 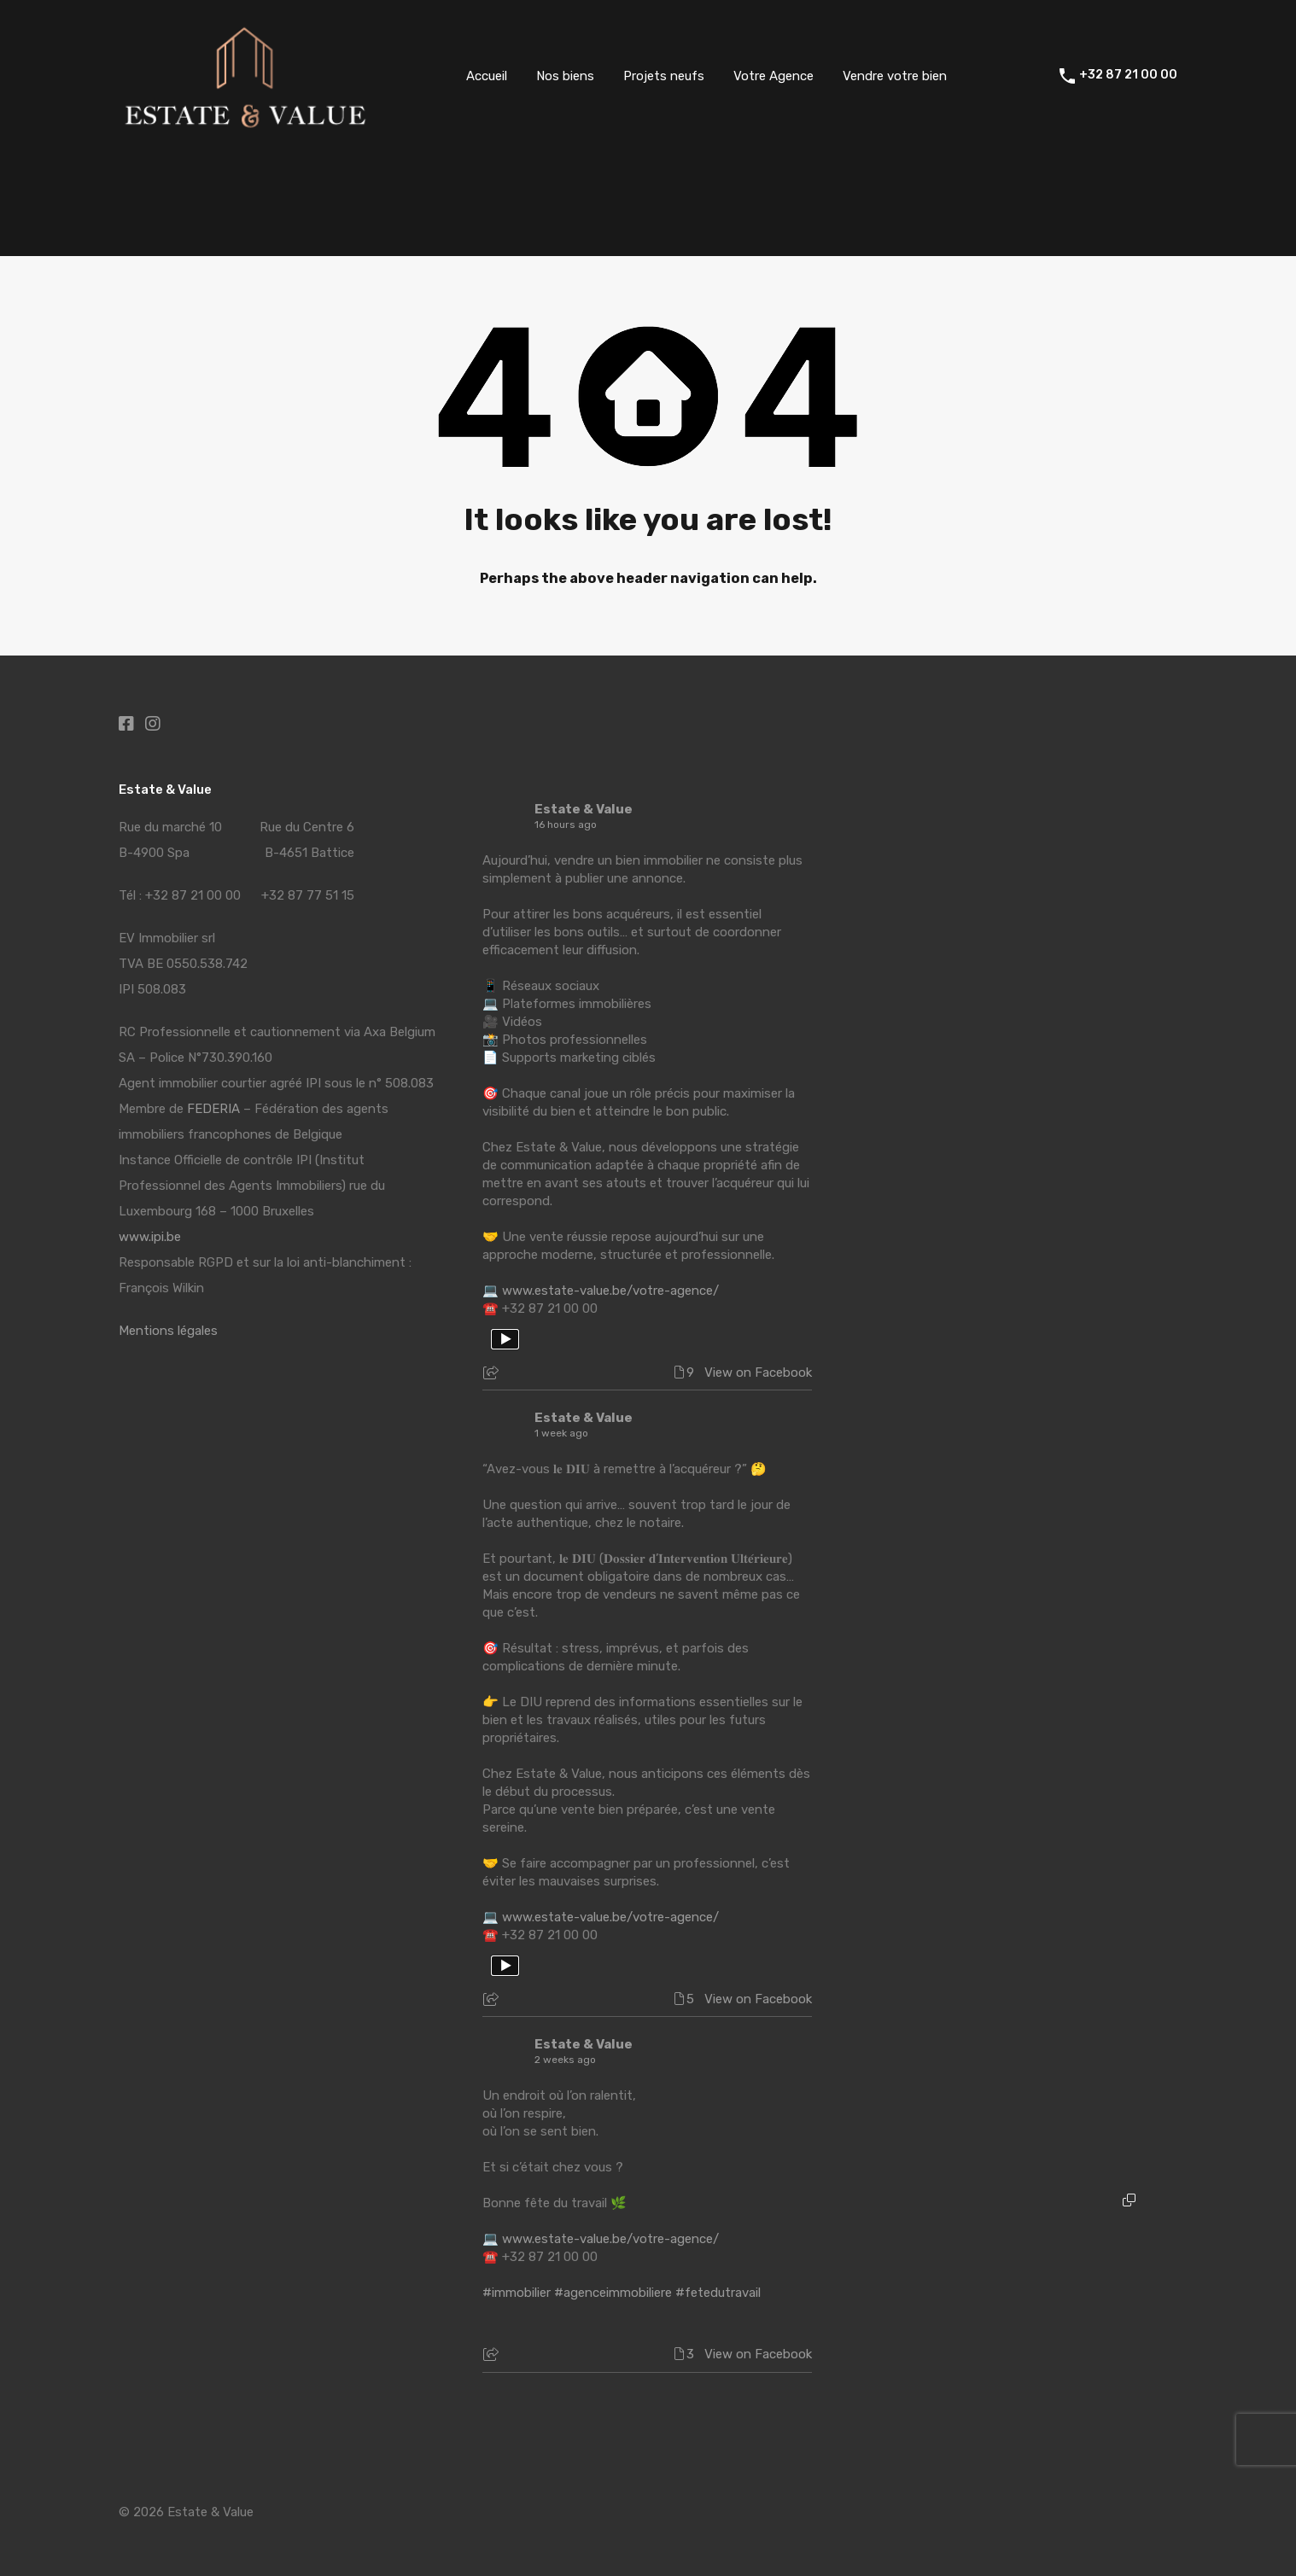 I want to click on Mentions légales, so click(x=168, y=1330).